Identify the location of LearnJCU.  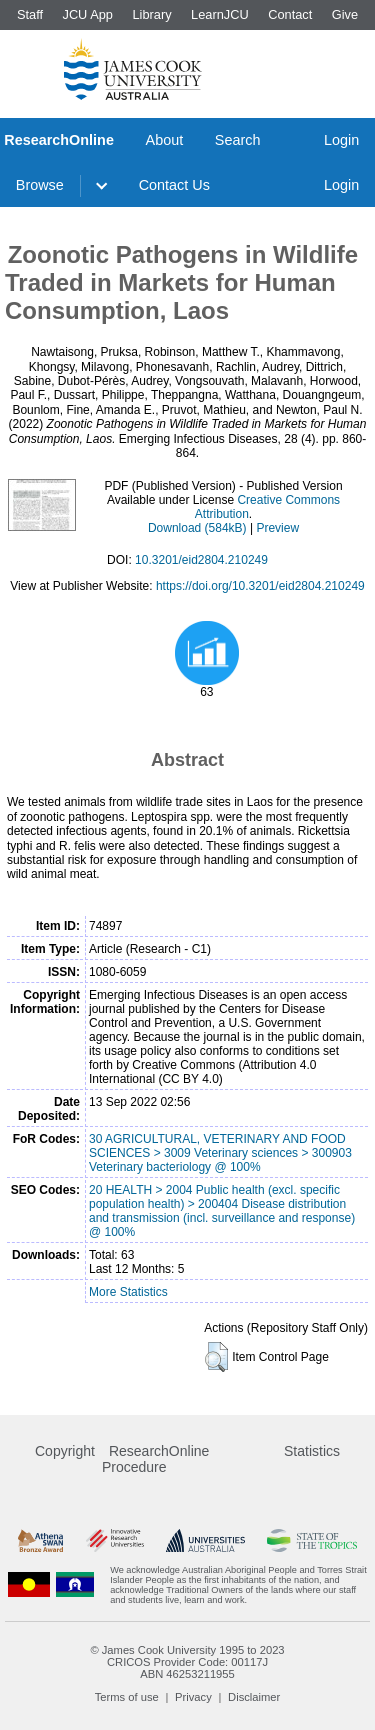
(220, 14).